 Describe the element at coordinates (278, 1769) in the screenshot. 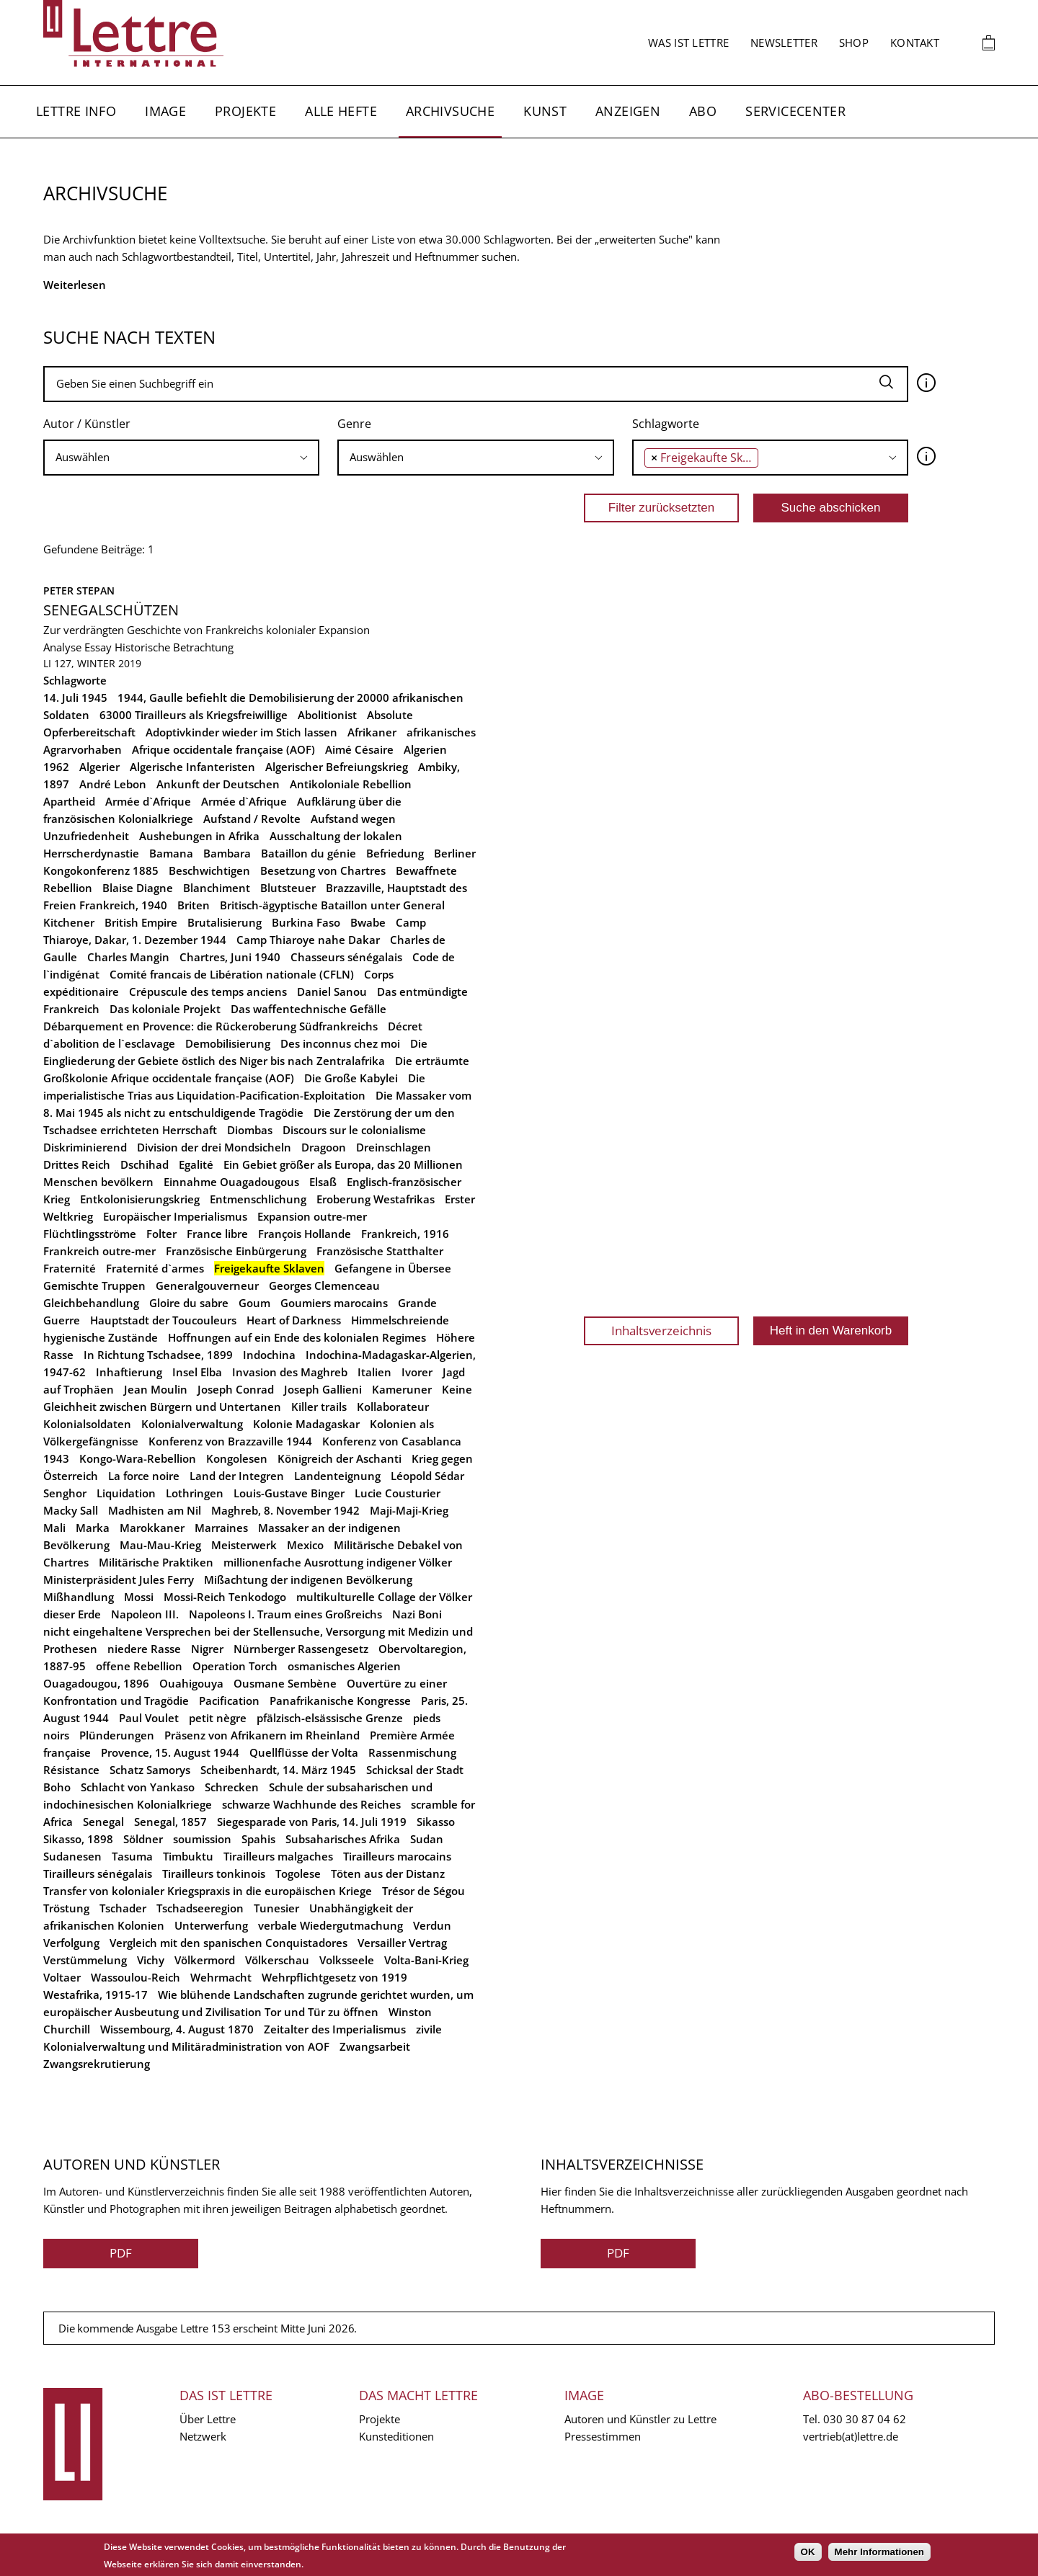

I see `Scheibenhardt, 14. März 1945` at that location.